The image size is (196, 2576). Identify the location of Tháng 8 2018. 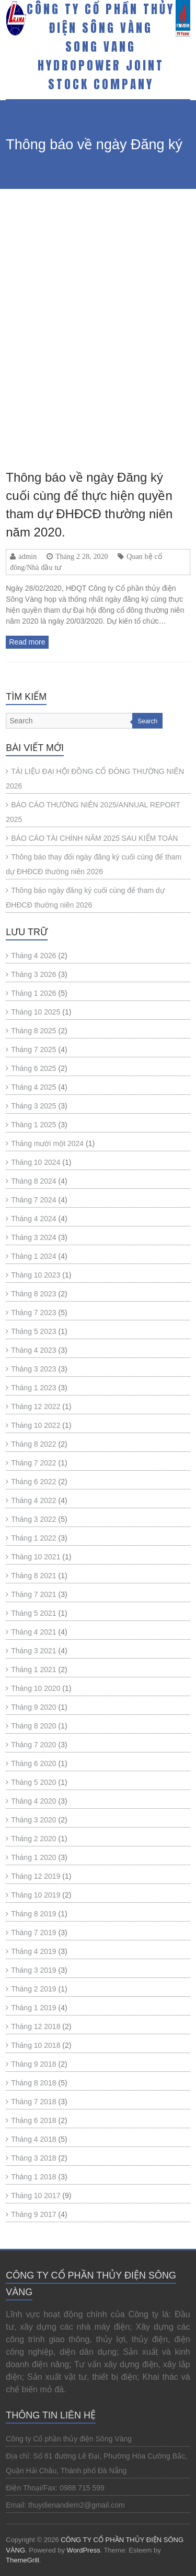
(33, 2083).